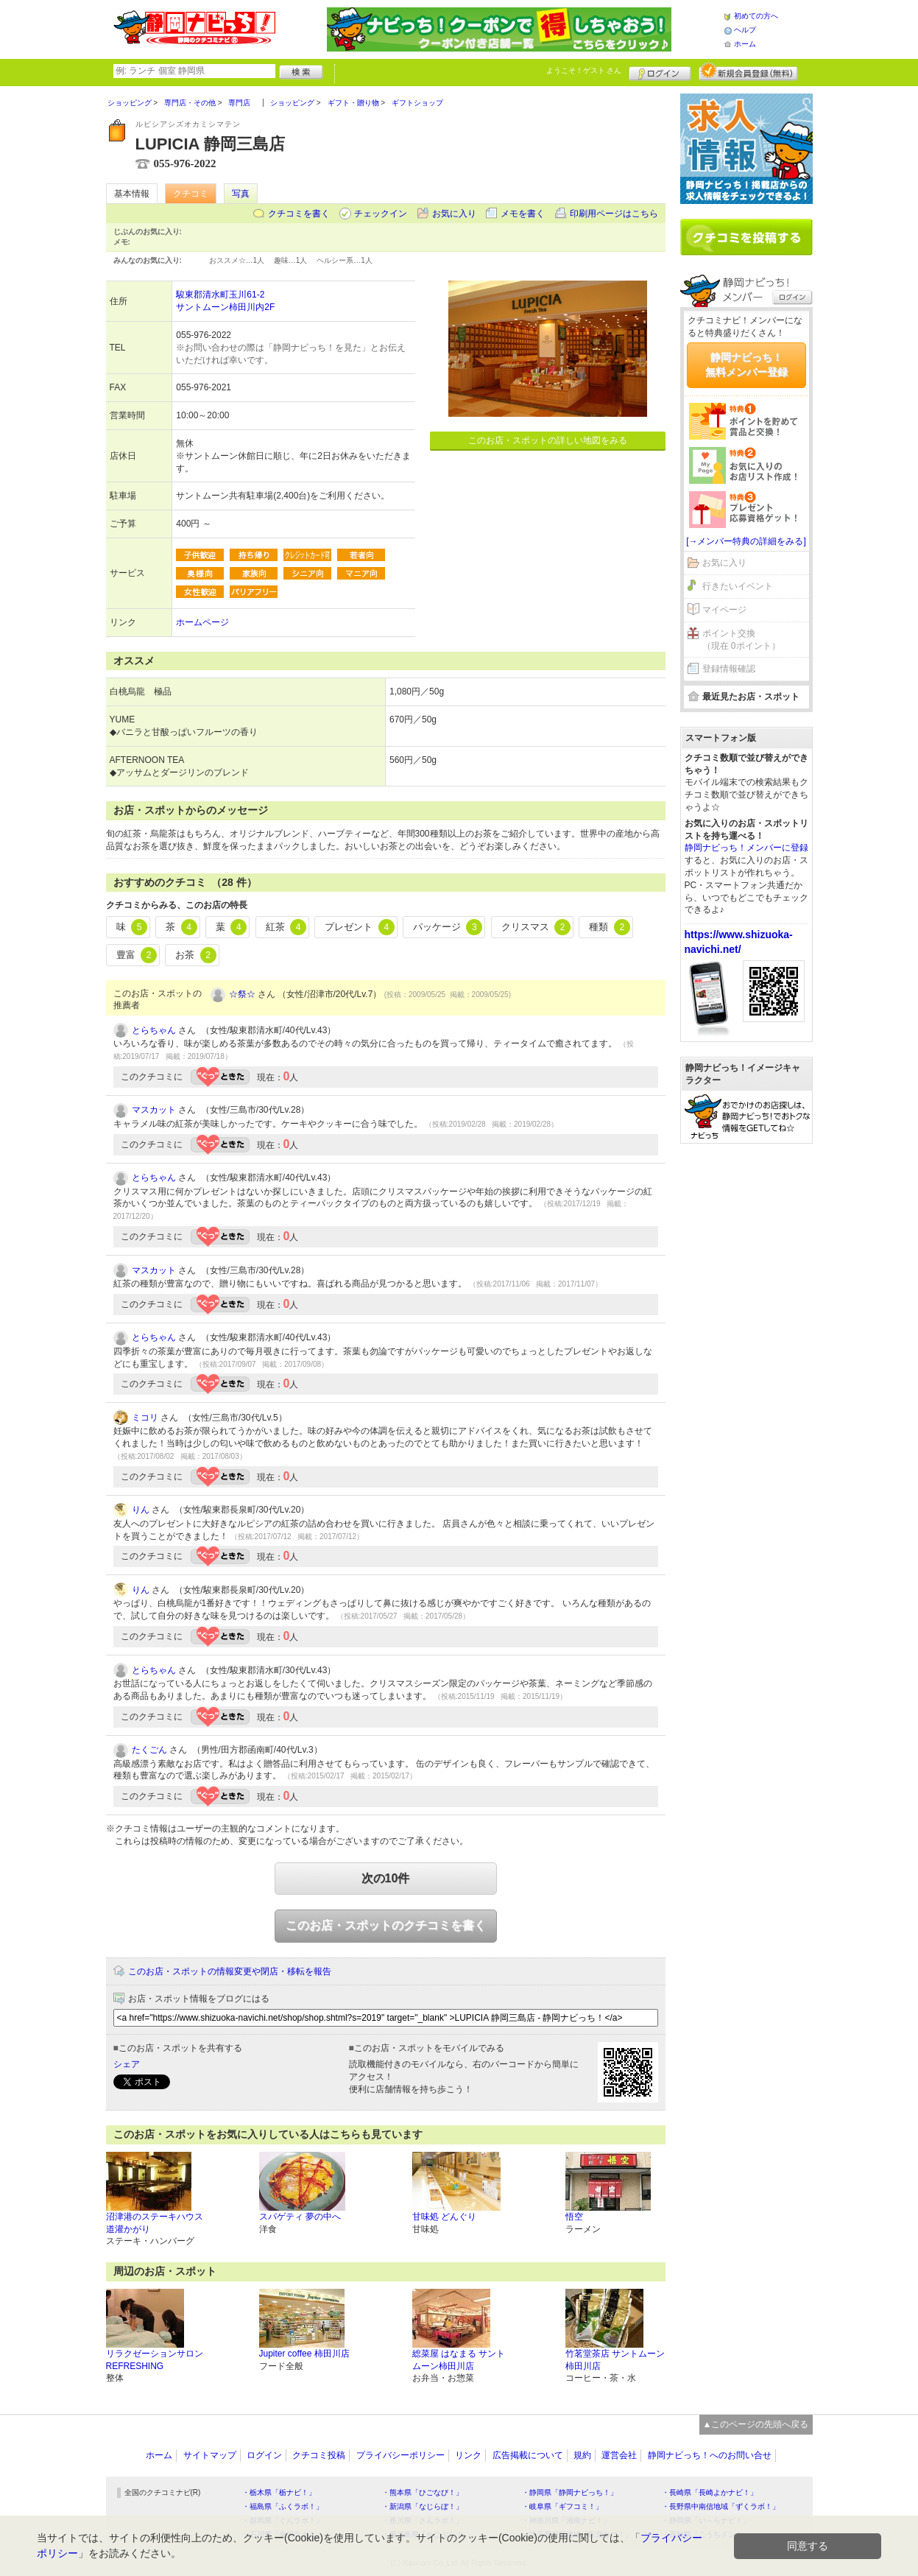 Image resolution: width=918 pixels, height=2576 pixels. What do you see at coordinates (615, 2359) in the screenshot?
I see `竹茗堂茶店 サントムーン柿田川店` at bounding box center [615, 2359].